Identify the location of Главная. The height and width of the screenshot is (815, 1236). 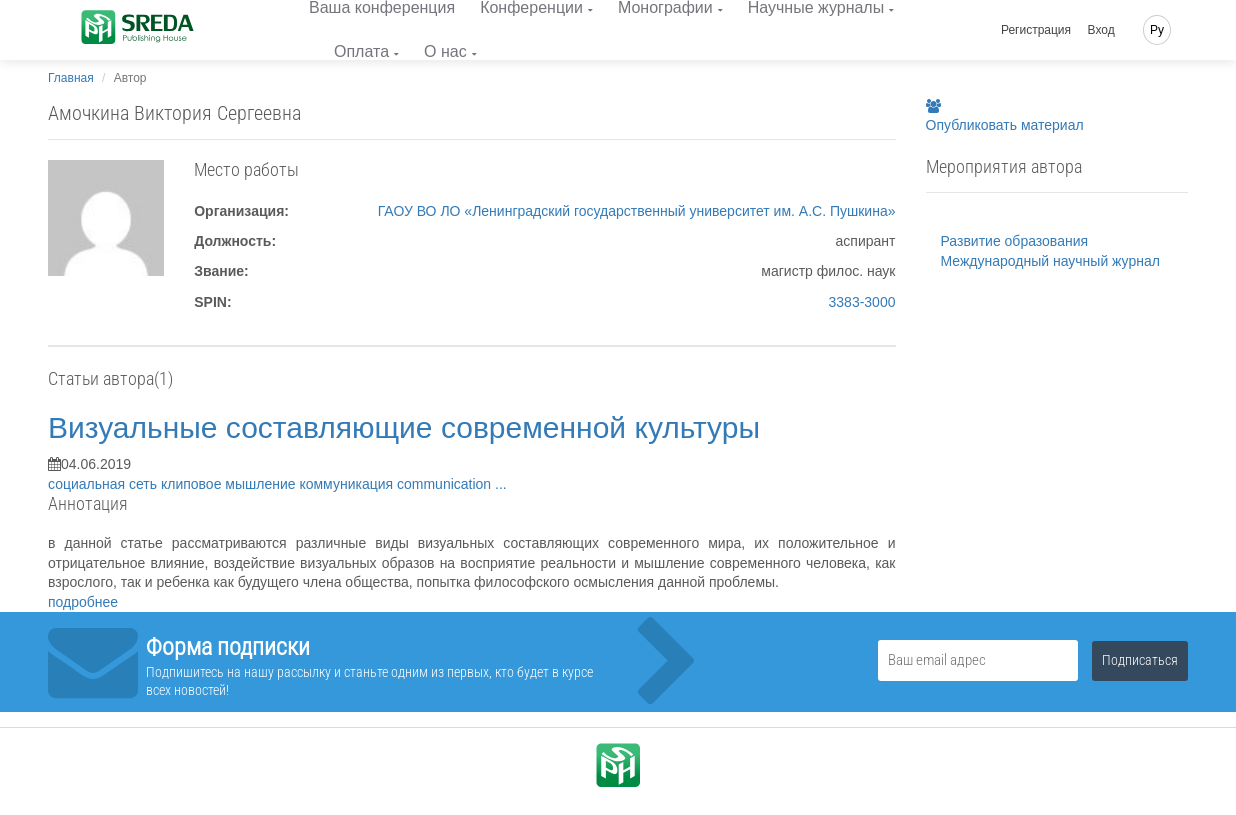
(71, 78).